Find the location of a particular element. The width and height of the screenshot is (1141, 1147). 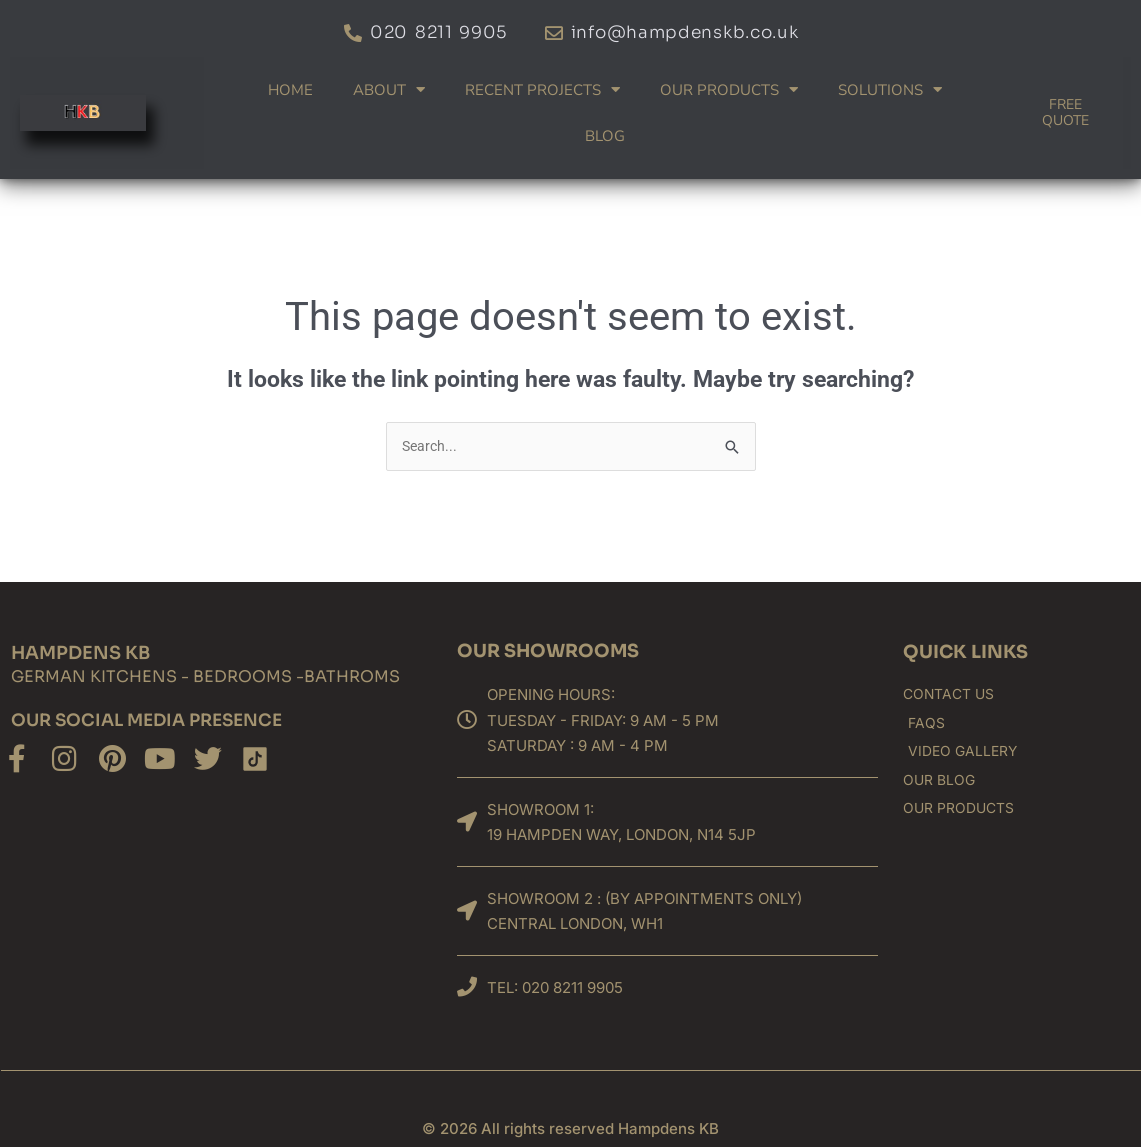

About is located at coordinates (389, 89).